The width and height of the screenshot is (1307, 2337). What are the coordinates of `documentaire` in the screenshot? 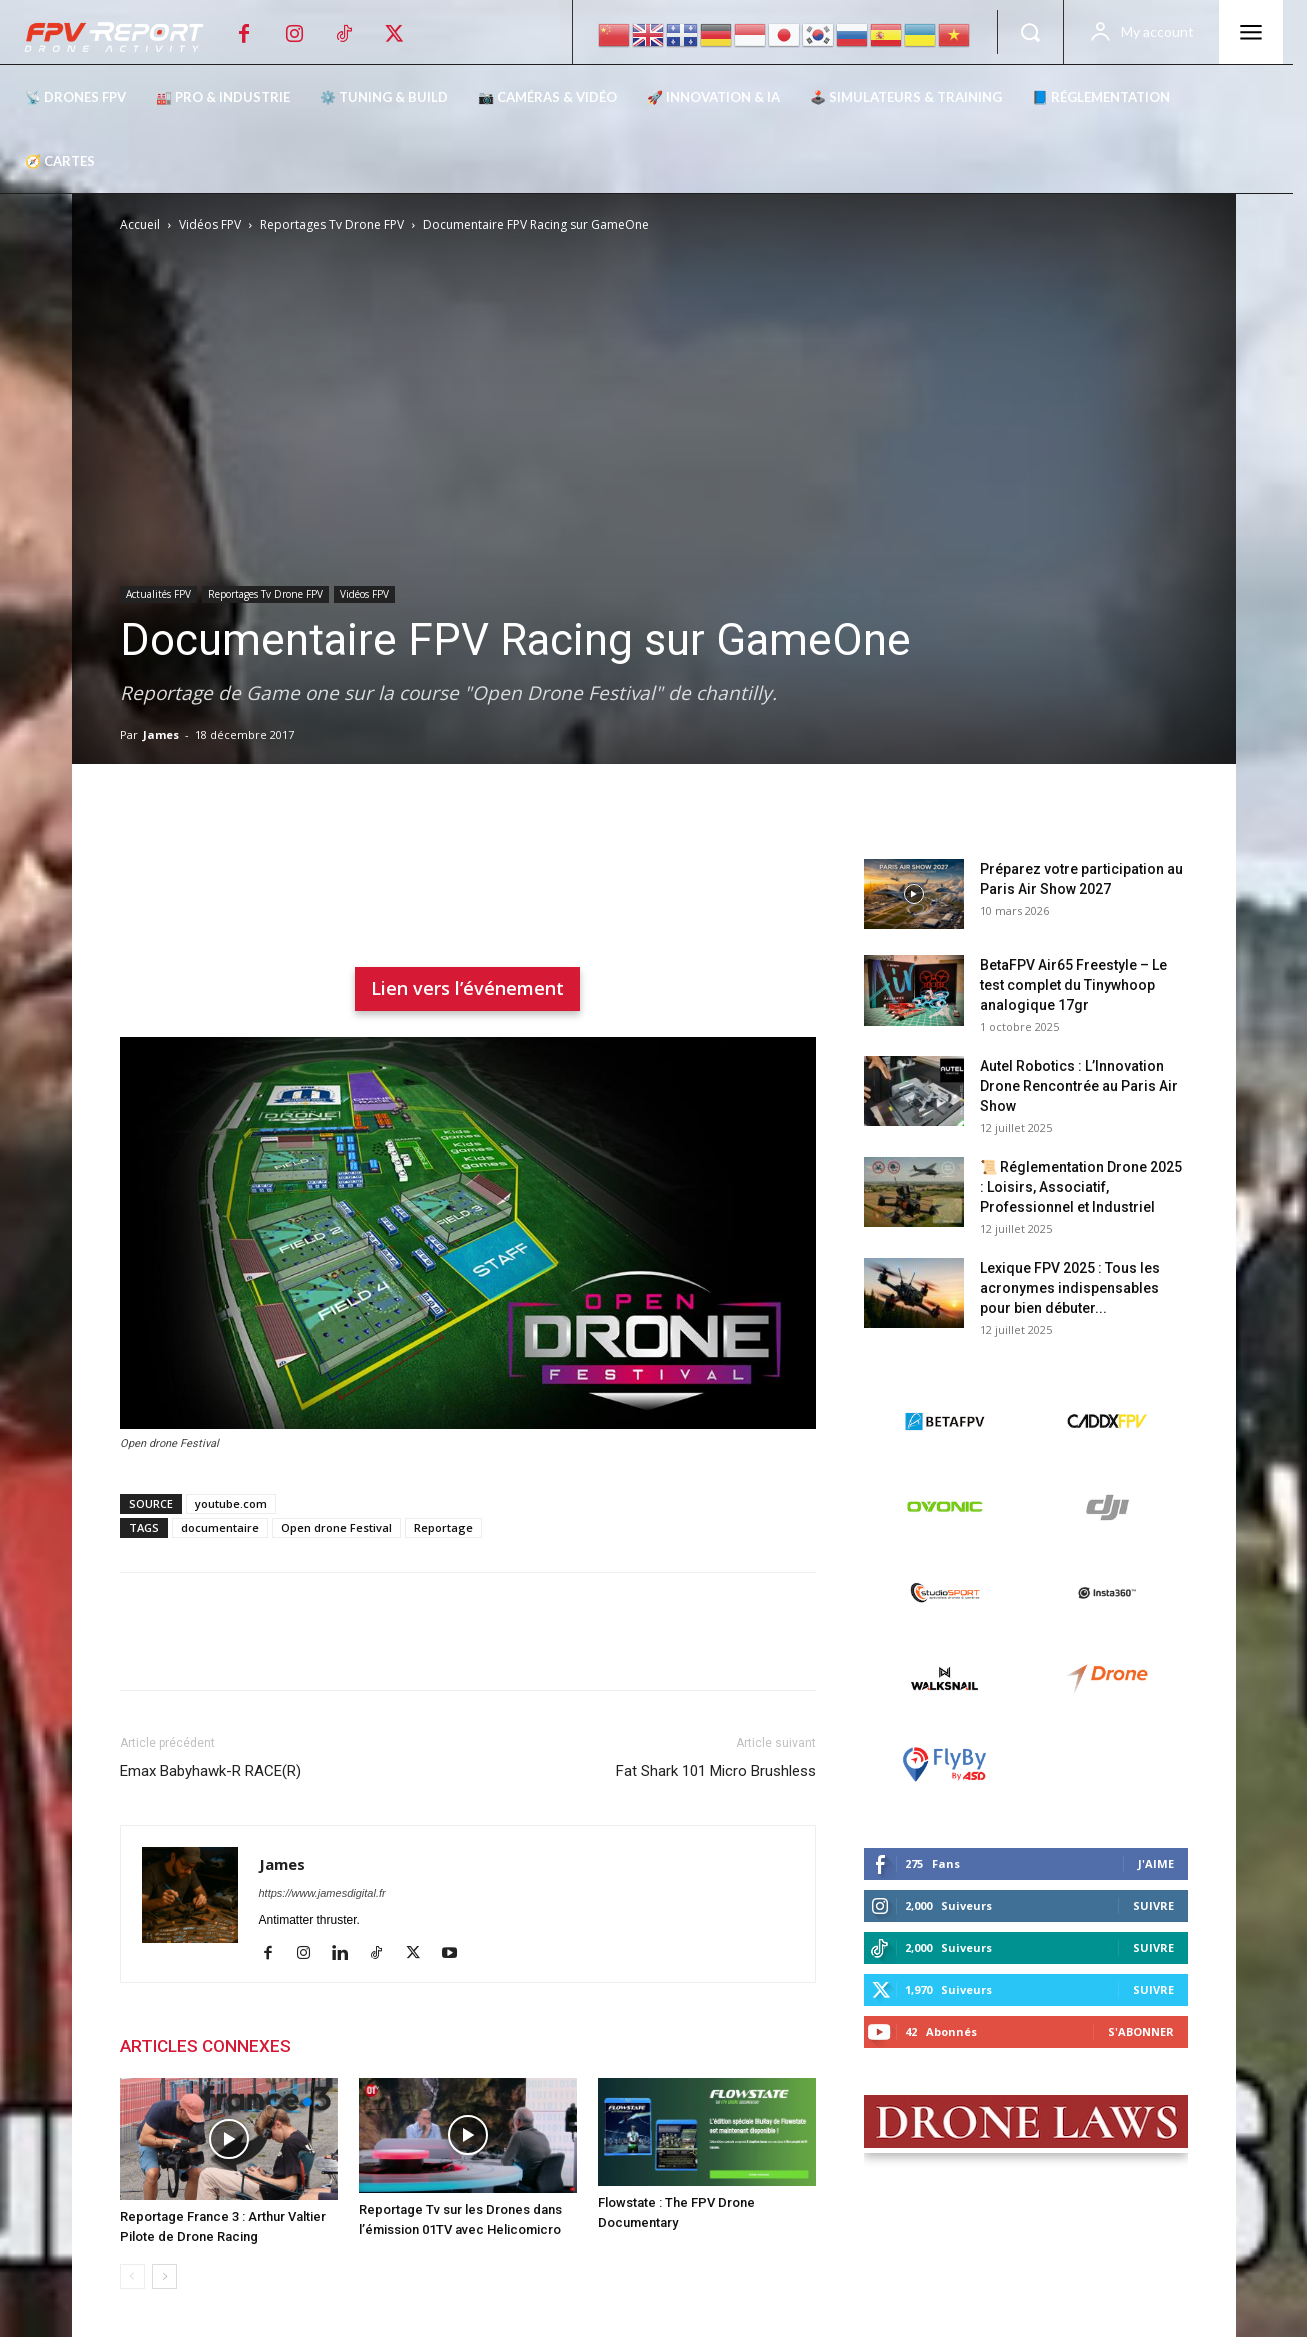 It's located at (220, 1527).